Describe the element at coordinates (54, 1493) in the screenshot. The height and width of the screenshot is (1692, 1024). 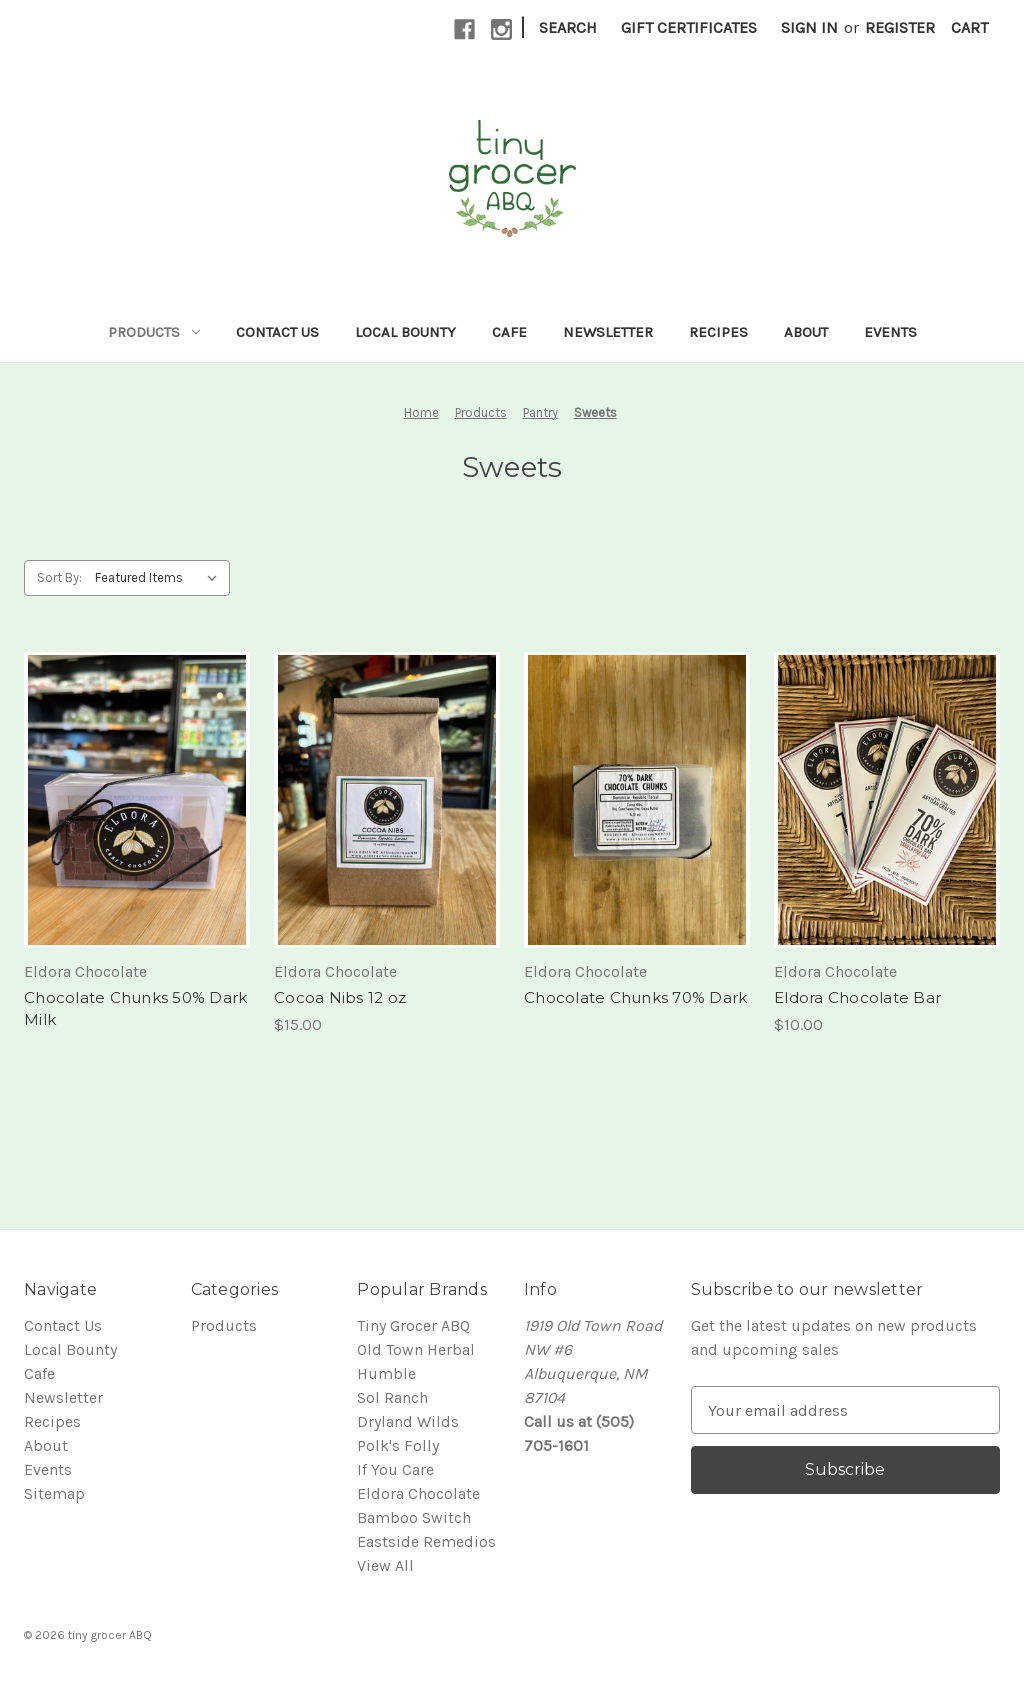
I see `Sitemap` at that location.